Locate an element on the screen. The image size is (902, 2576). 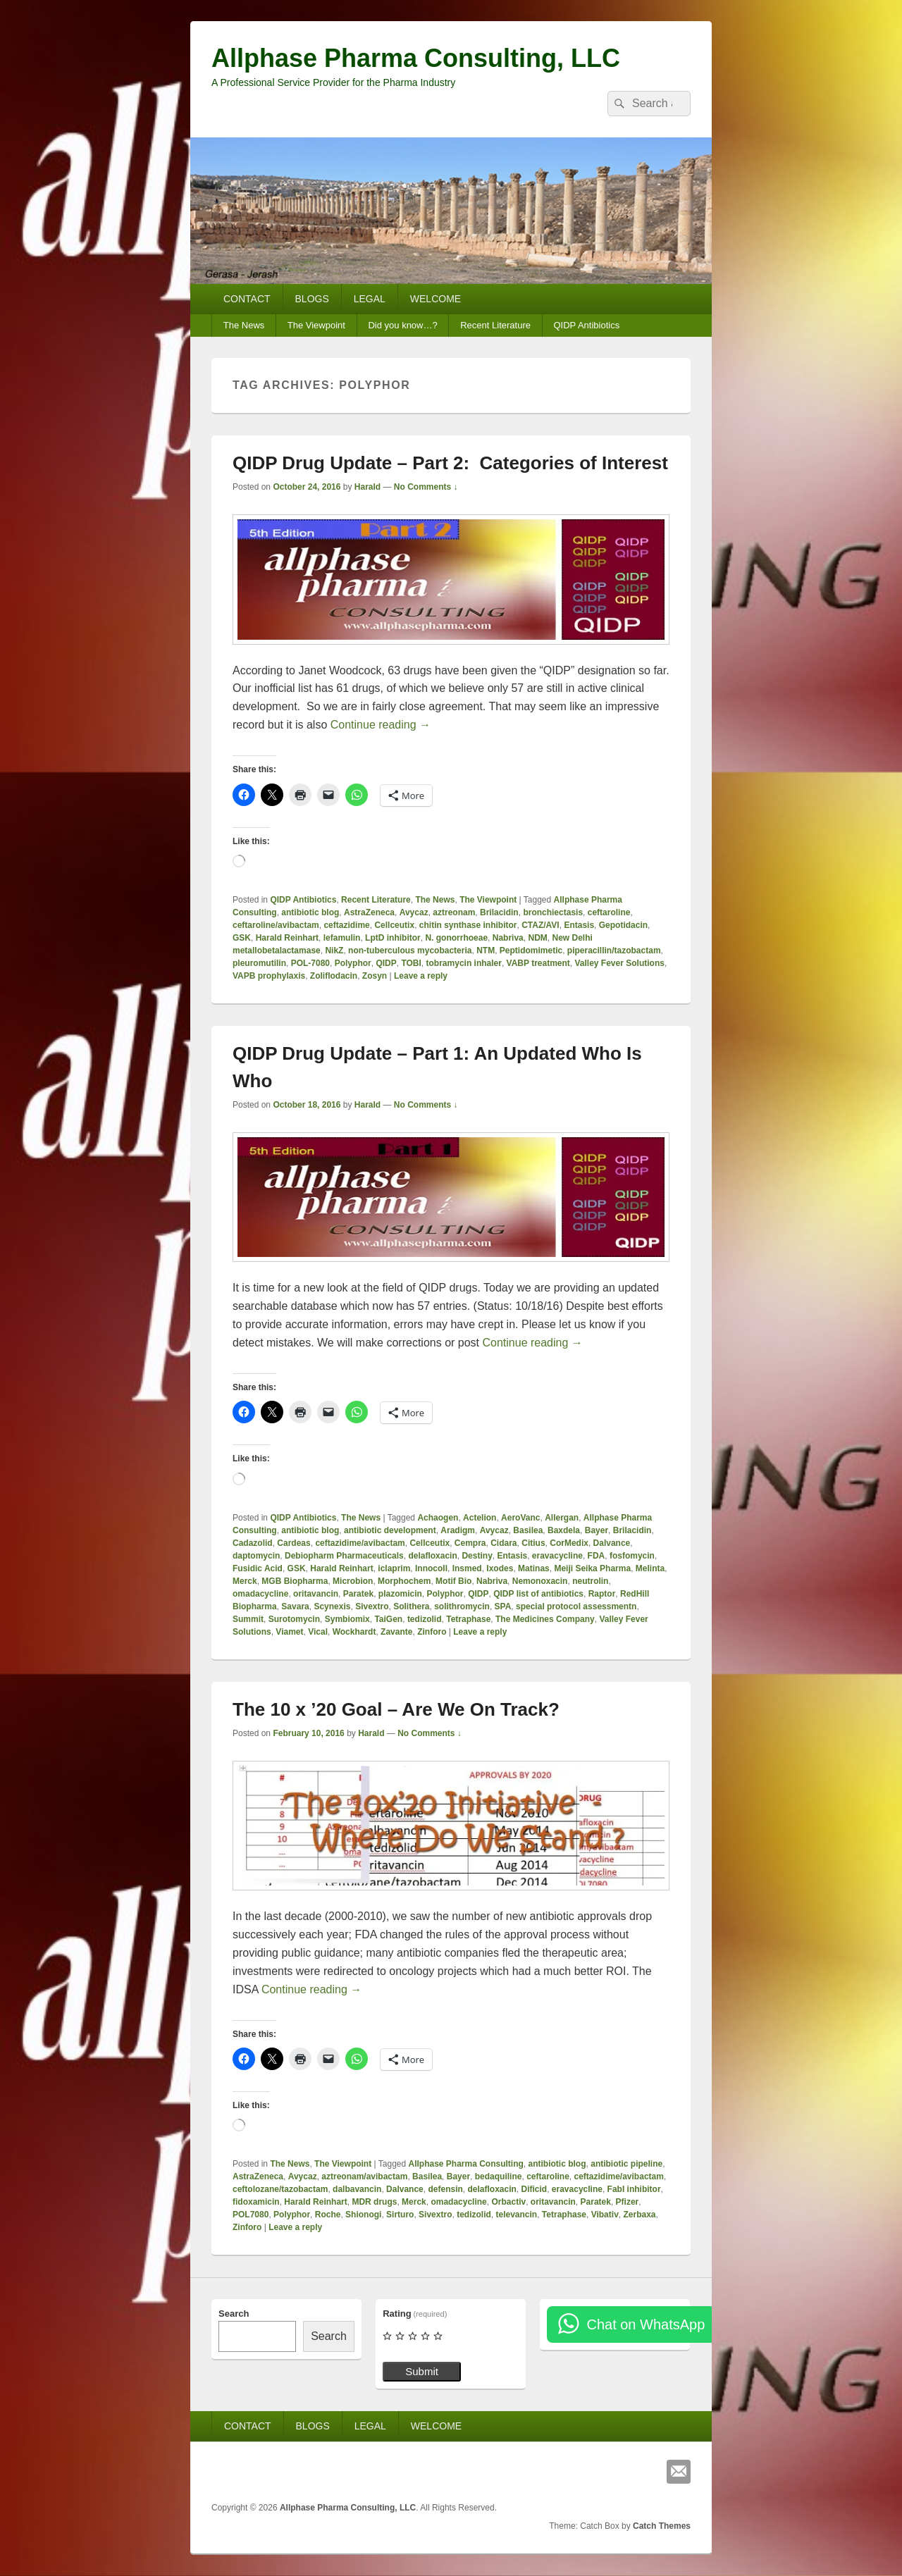
Viamet is located at coordinates (289, 1632).